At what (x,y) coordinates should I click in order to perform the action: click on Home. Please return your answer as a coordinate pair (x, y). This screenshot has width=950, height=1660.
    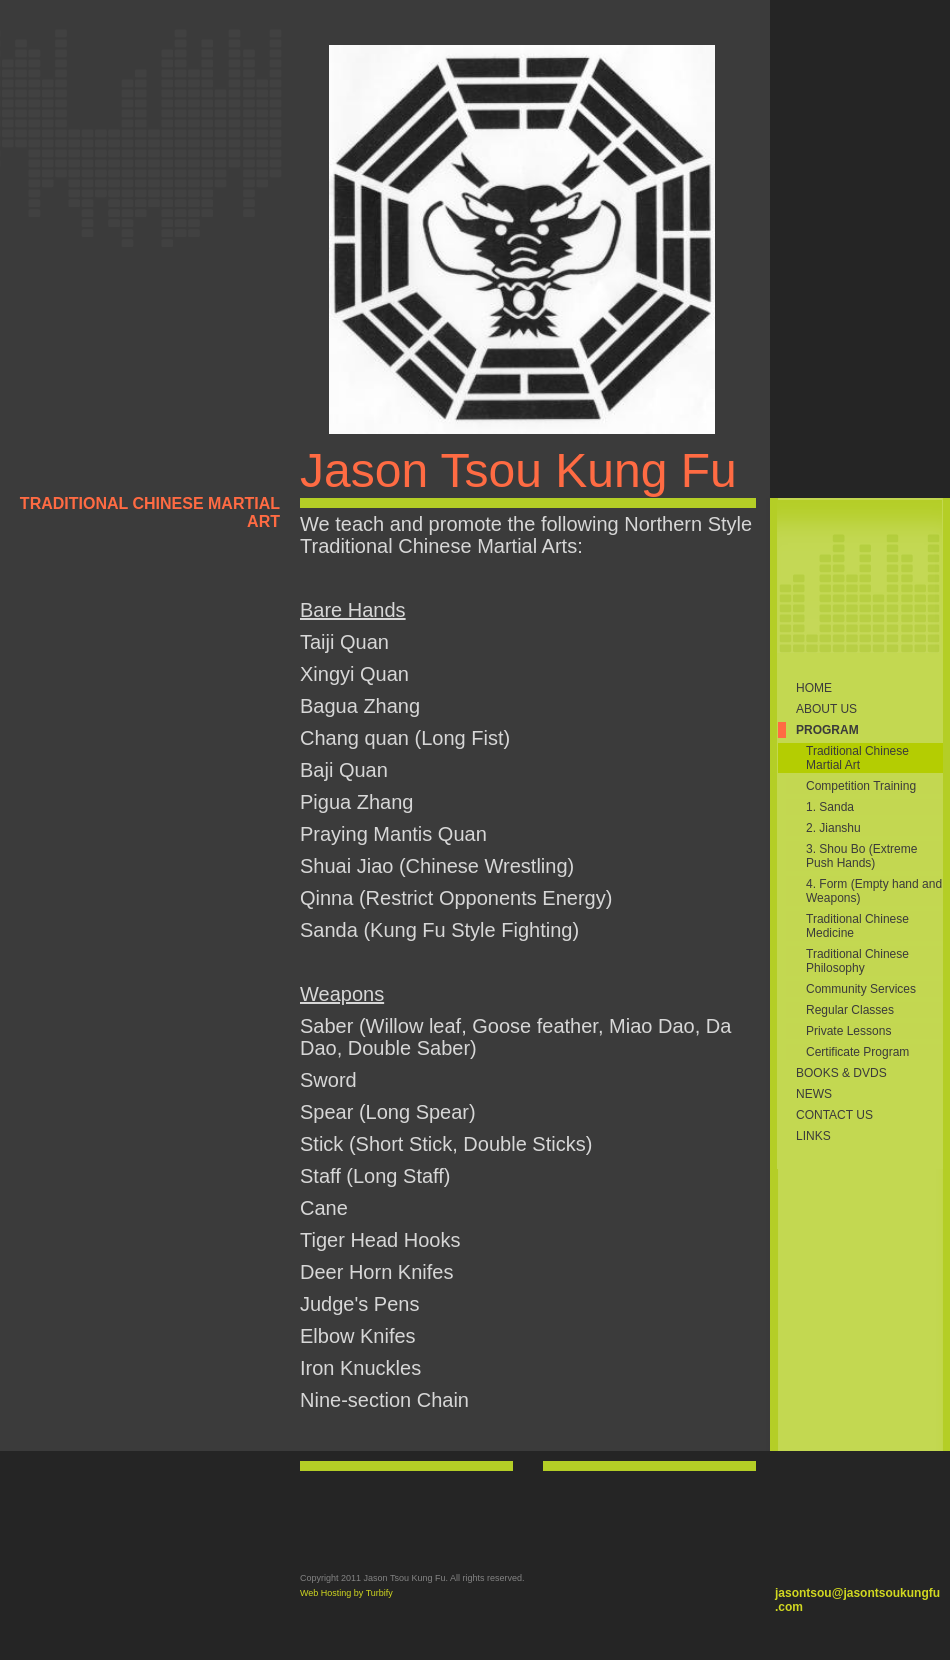
    Looking at the image, I should click on (814, 688).